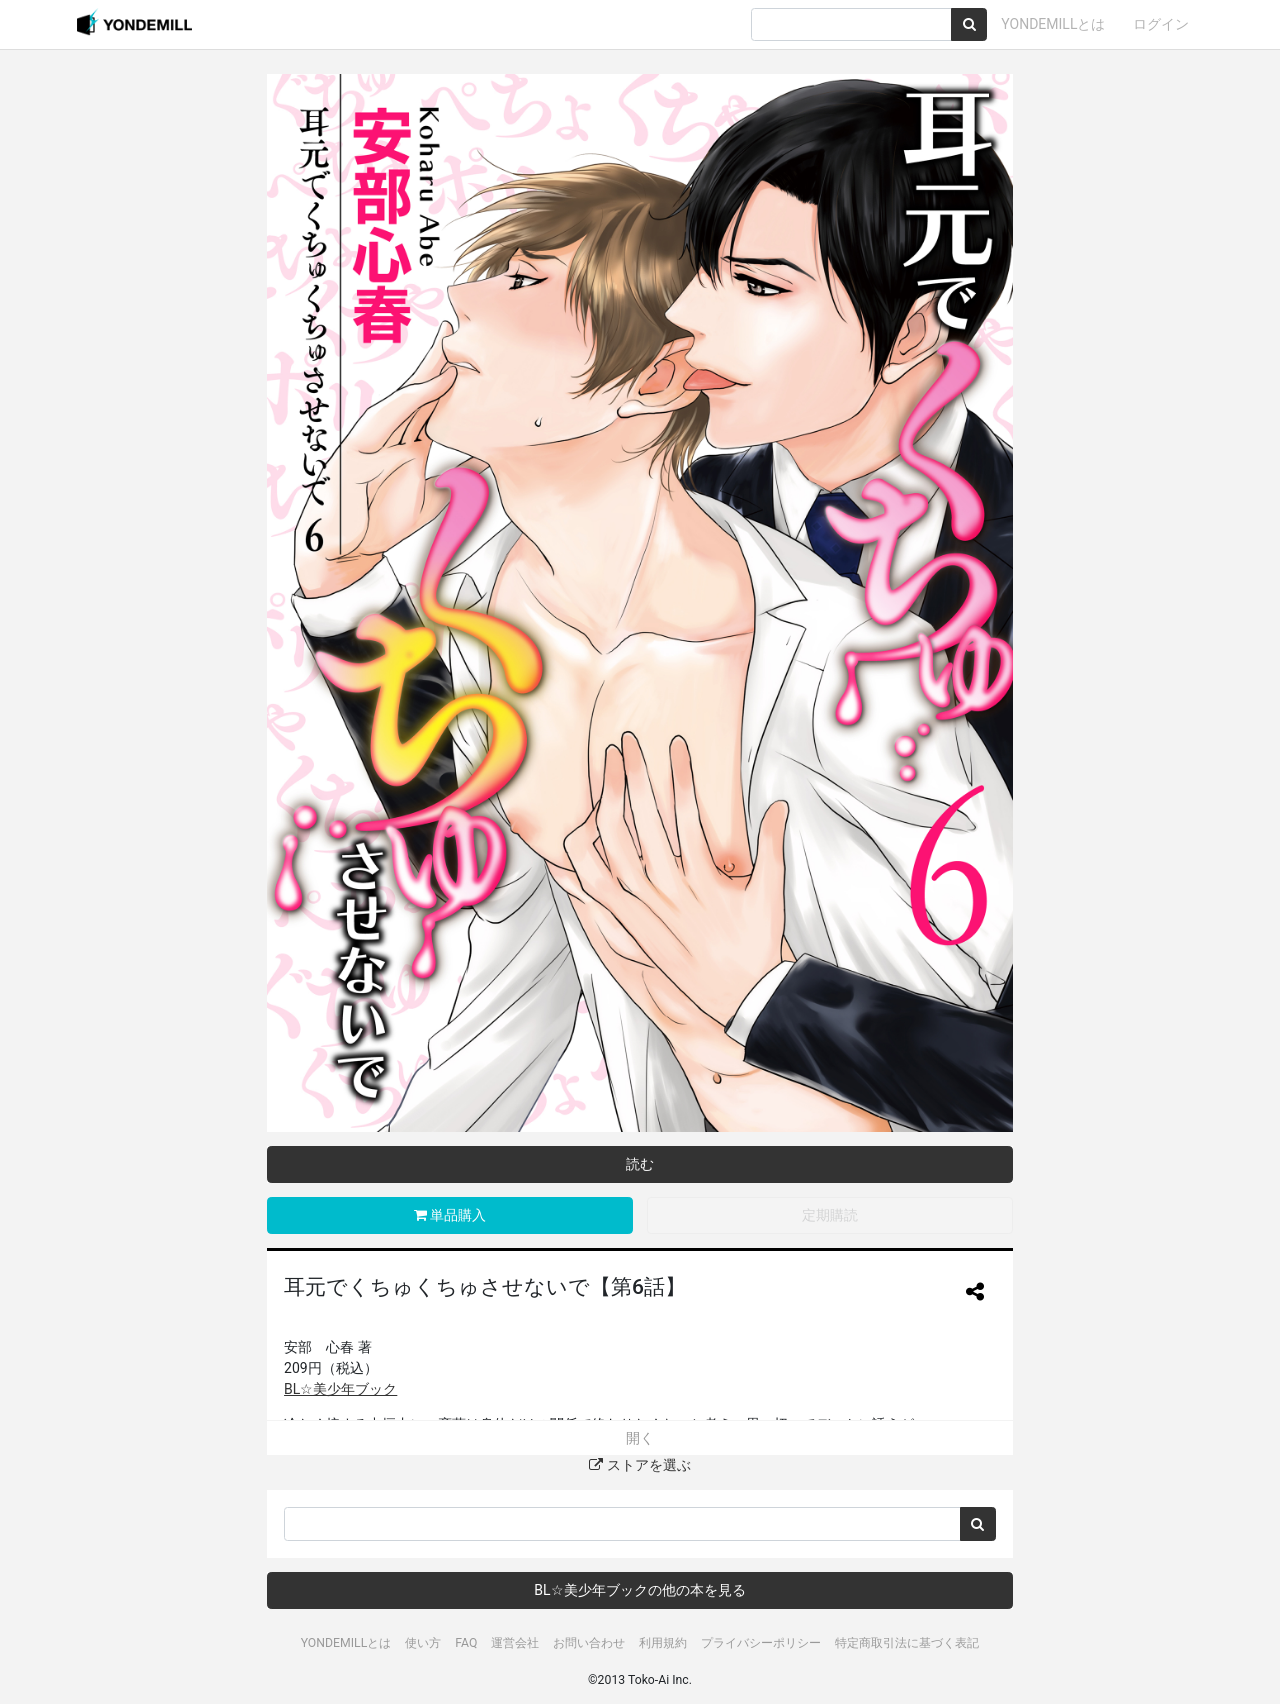  I want to click on BL☆美少年ブック, so click(340, 1389).